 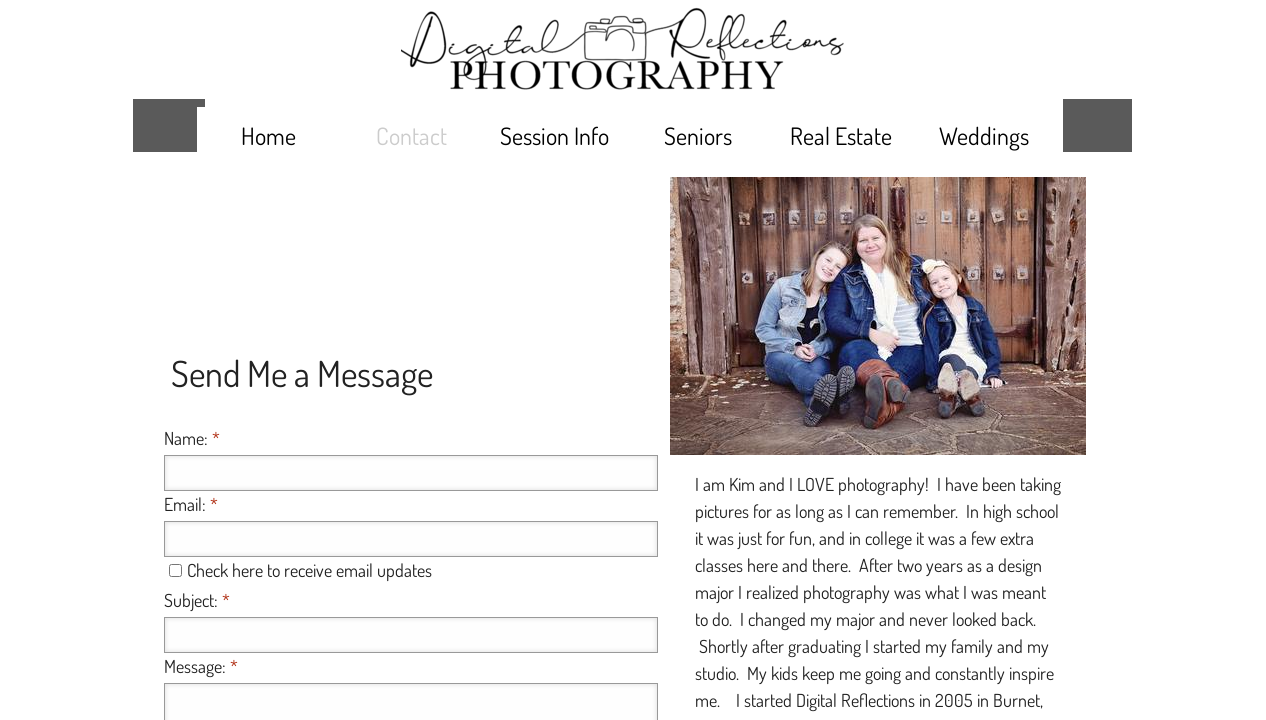 What do you see at coordinates (984, 135) in the screenshot?
I see `Weddings` at bounding box center [984, 135].